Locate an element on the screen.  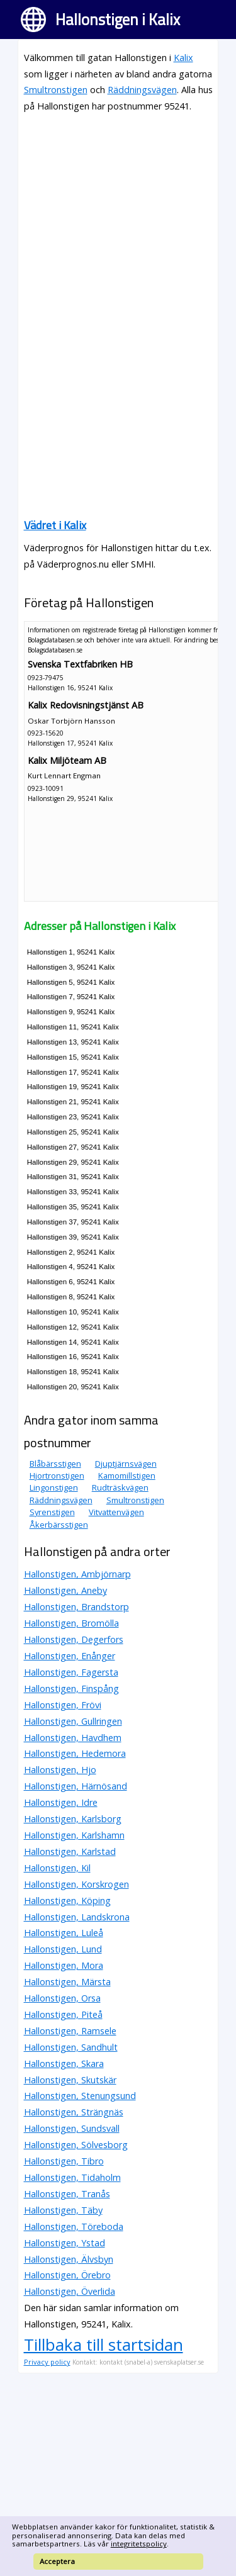
Hallonstigen, Sandhult is located at coordinates (71, 2047).